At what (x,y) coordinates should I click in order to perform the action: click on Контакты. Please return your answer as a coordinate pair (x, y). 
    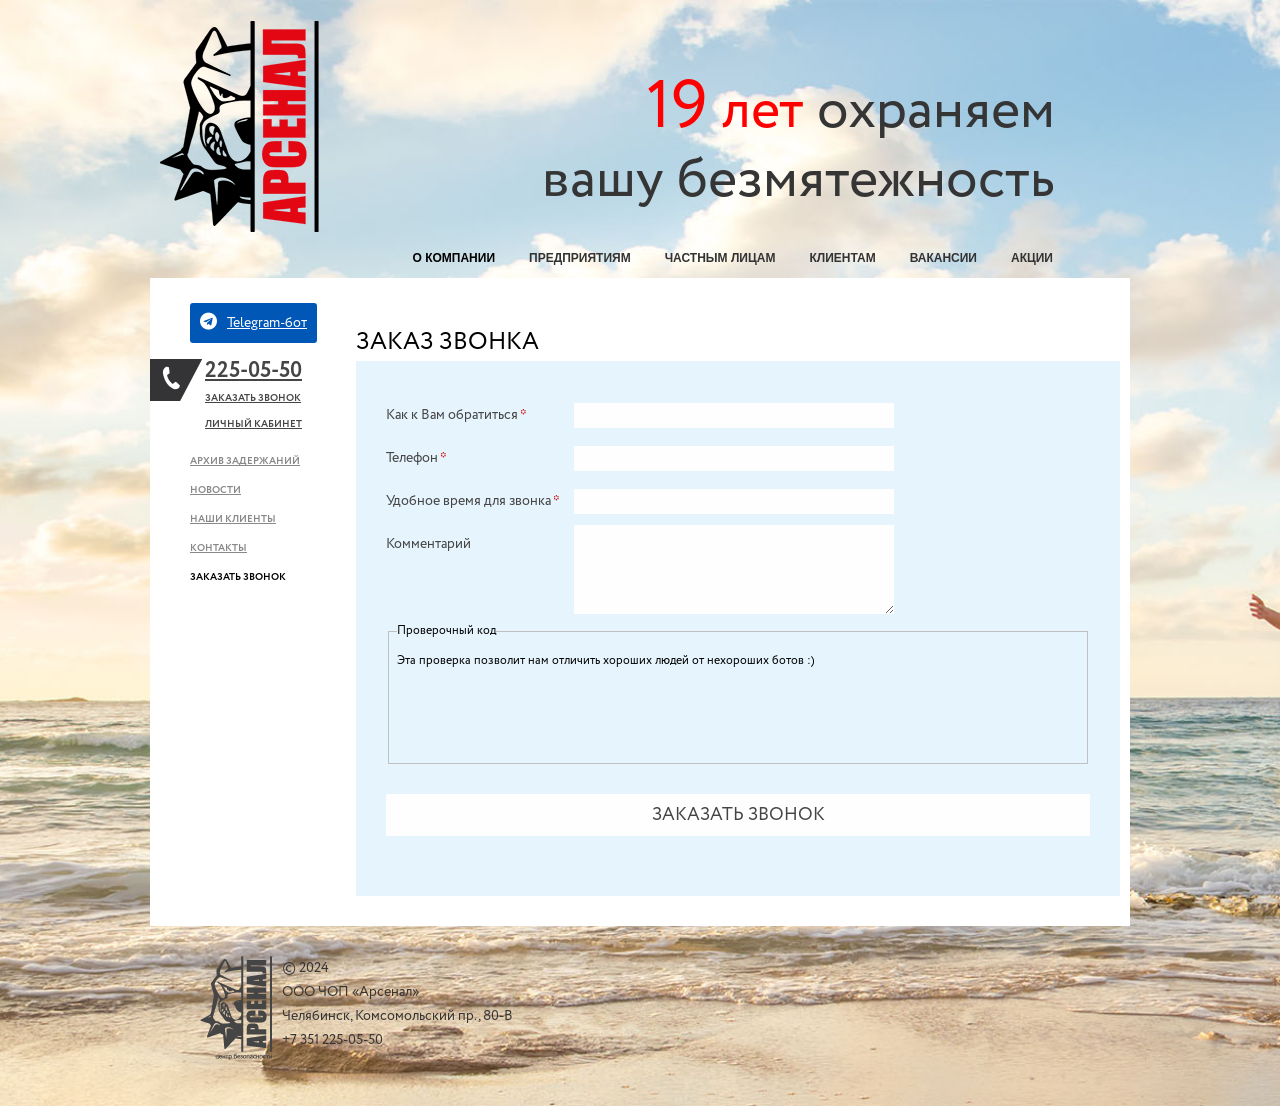
    Looking at the image, I should click on (218, 548).